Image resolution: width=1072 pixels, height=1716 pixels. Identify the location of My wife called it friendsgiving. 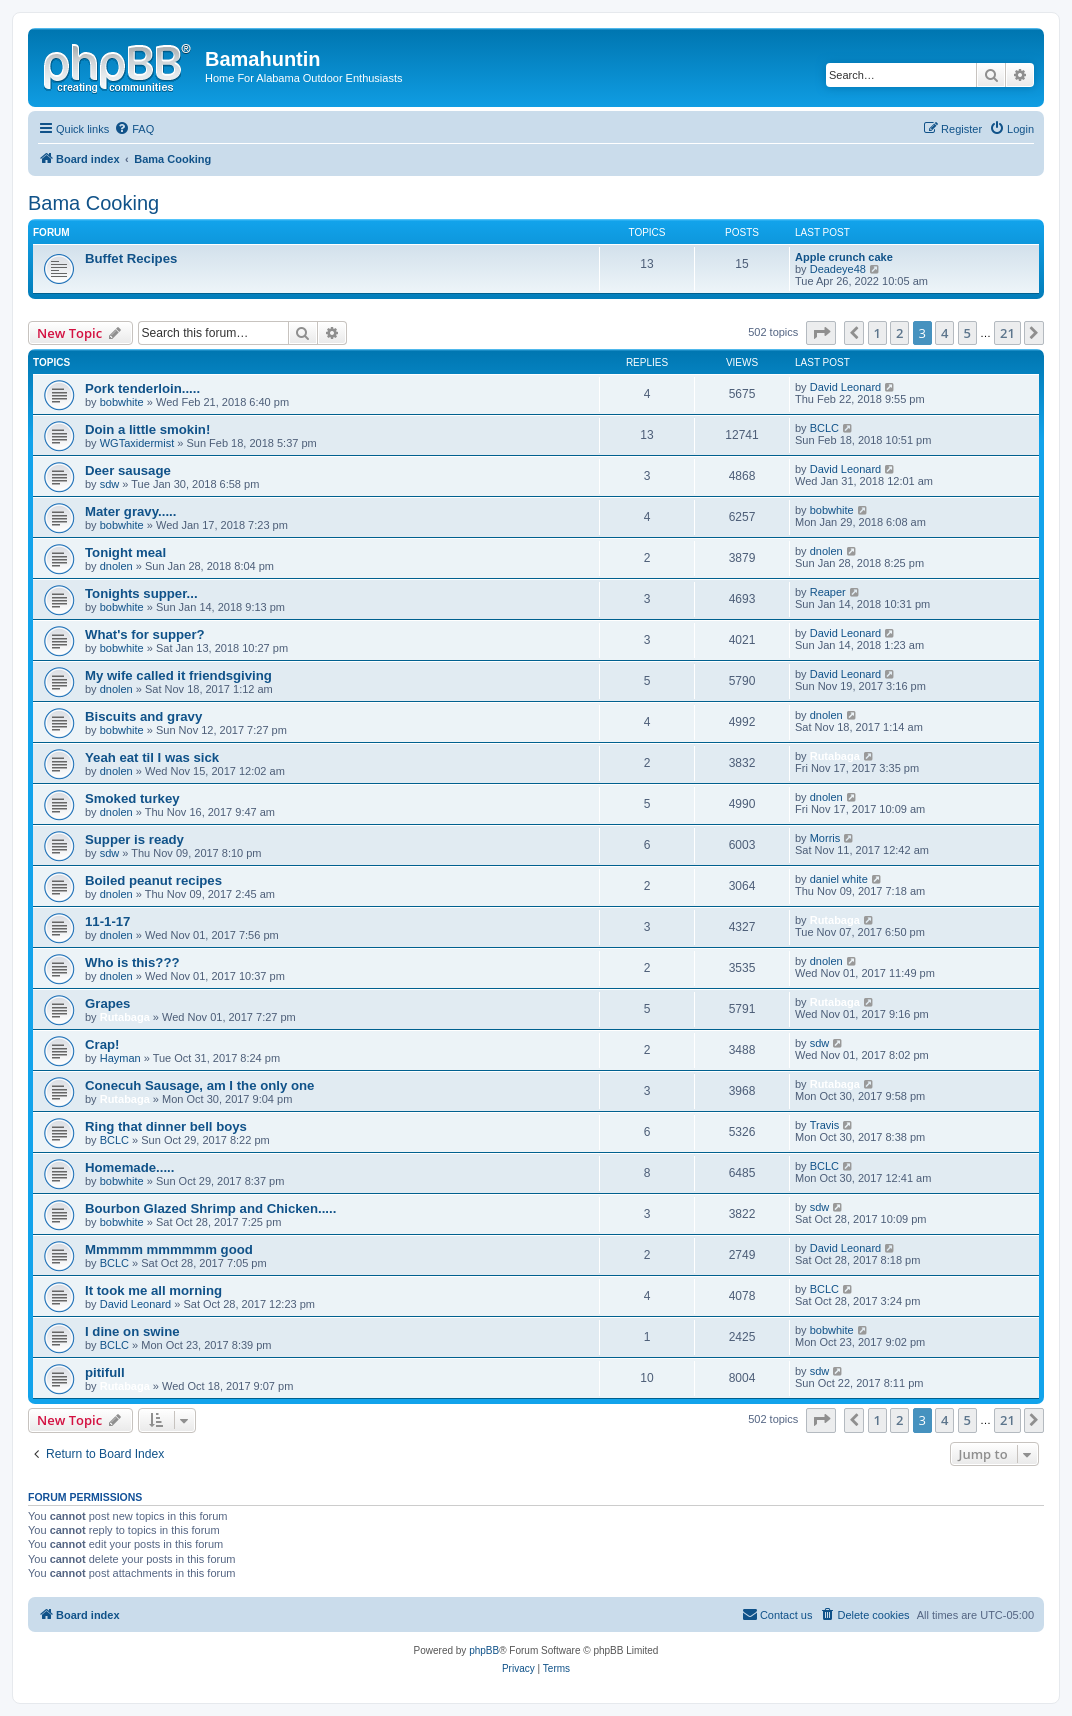
(178, 675).